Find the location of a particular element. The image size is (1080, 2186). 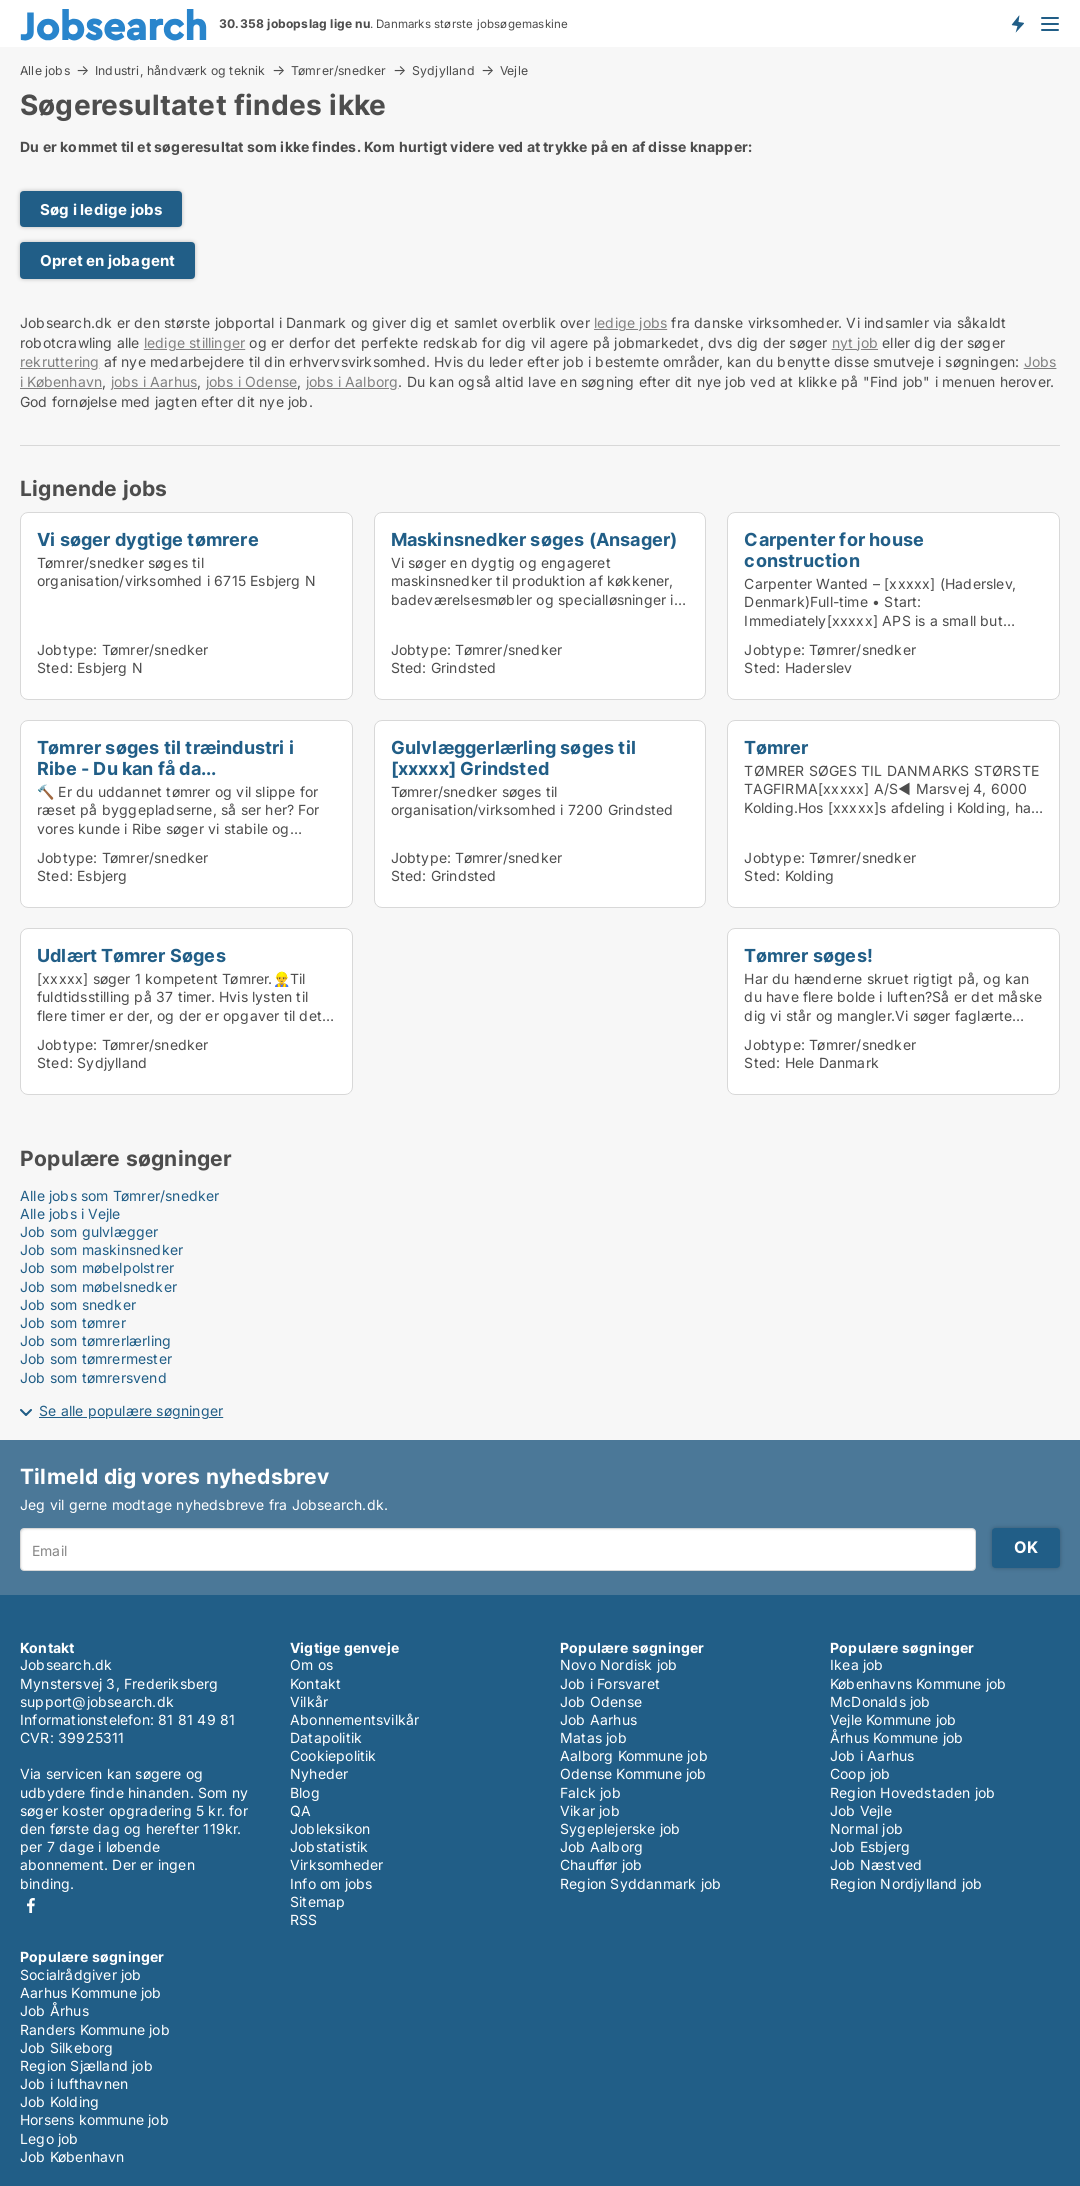

Se alle populære søgninger is located at coordinates (131, 1410).